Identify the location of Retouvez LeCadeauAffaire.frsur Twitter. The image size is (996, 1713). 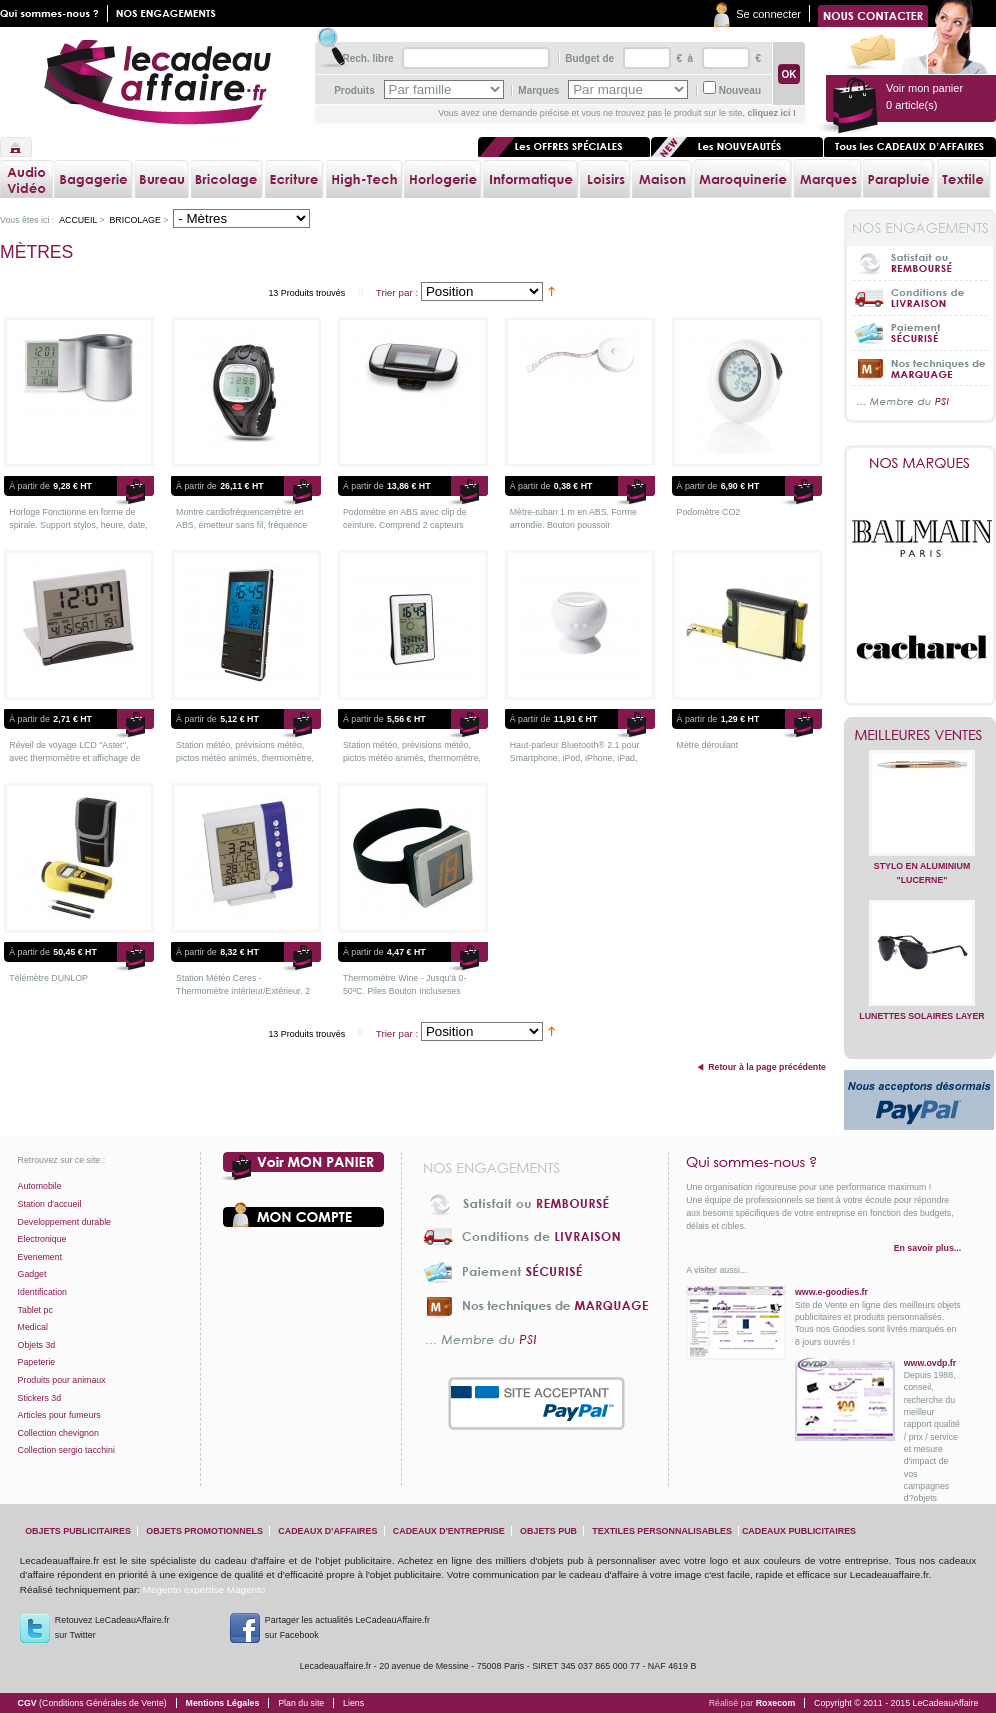
(112, 1627).